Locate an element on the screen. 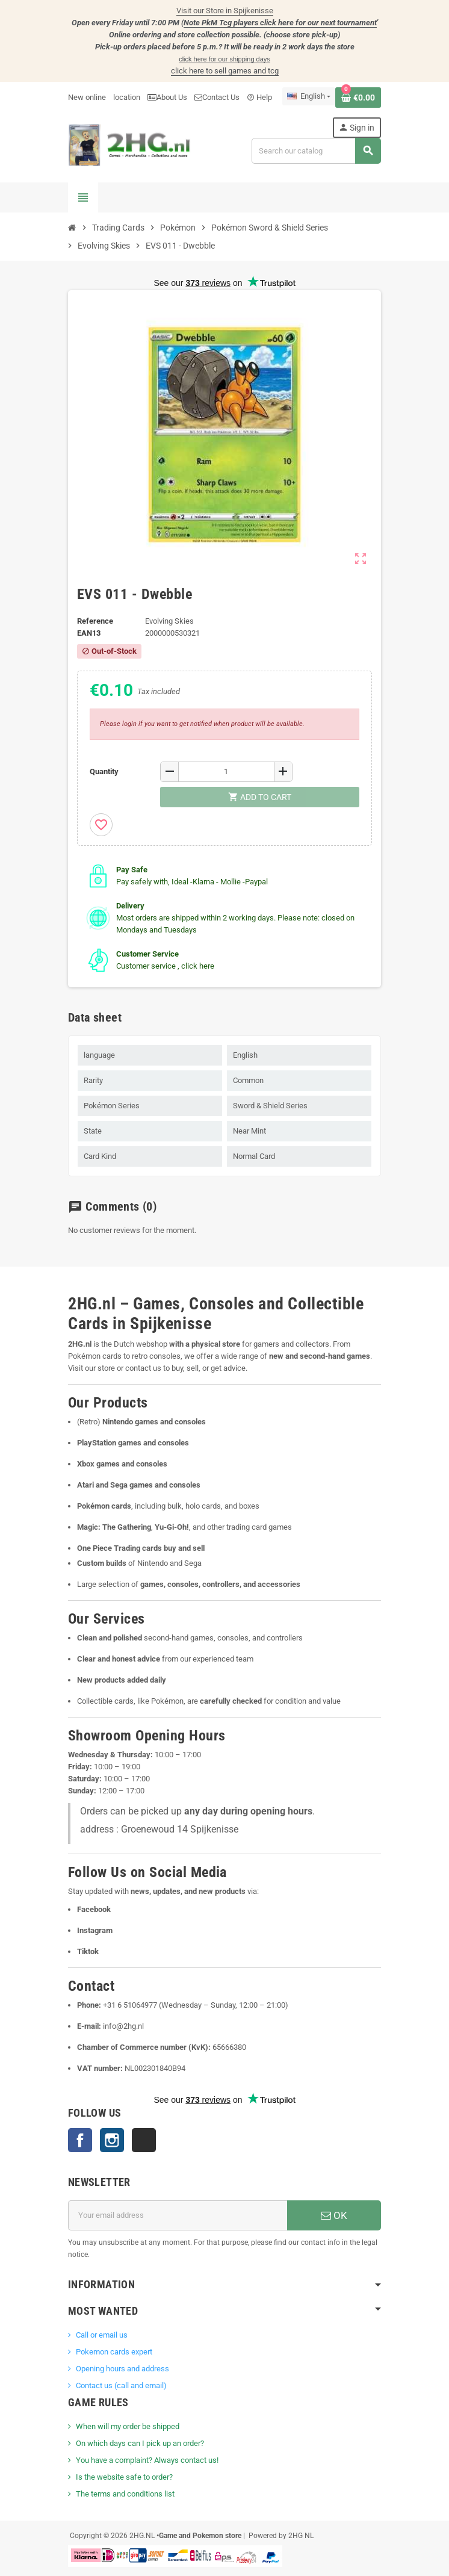 The height and width of the screenshot is (2576, 449). Pokemon cards expert is located at coordinates (114, 2351).